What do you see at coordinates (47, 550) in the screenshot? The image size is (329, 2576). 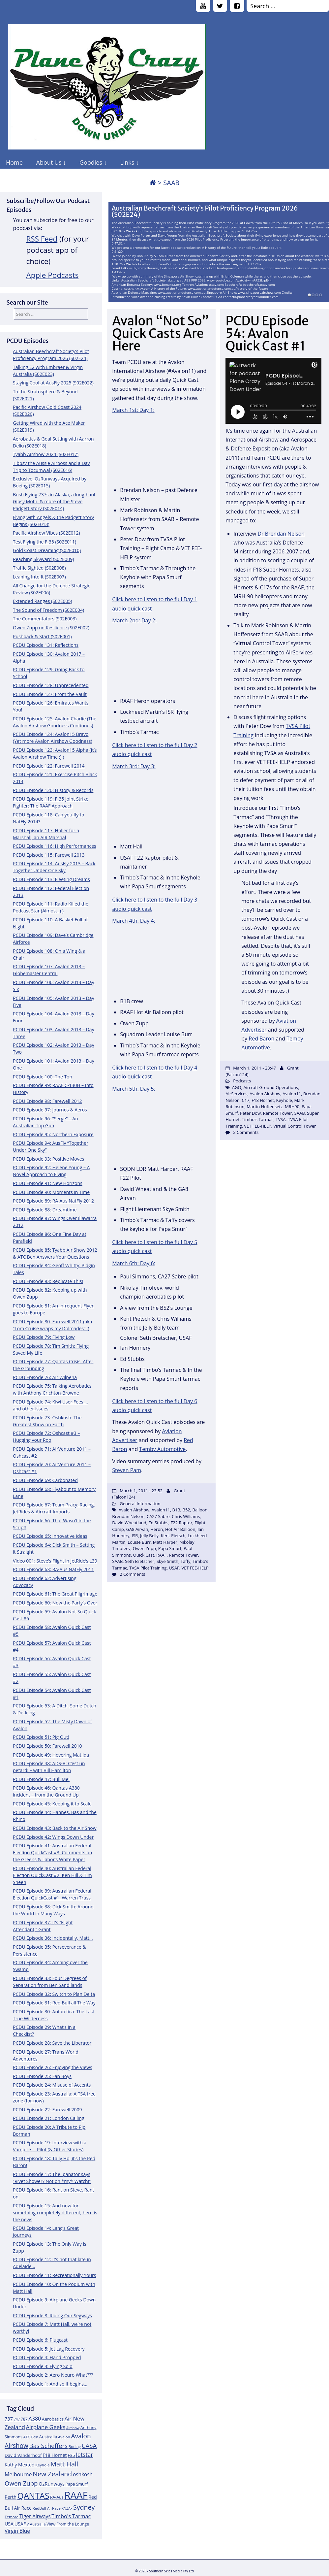 I see `Gold Coast Dreaming (S02E010)` at bounding box center [47, 550].